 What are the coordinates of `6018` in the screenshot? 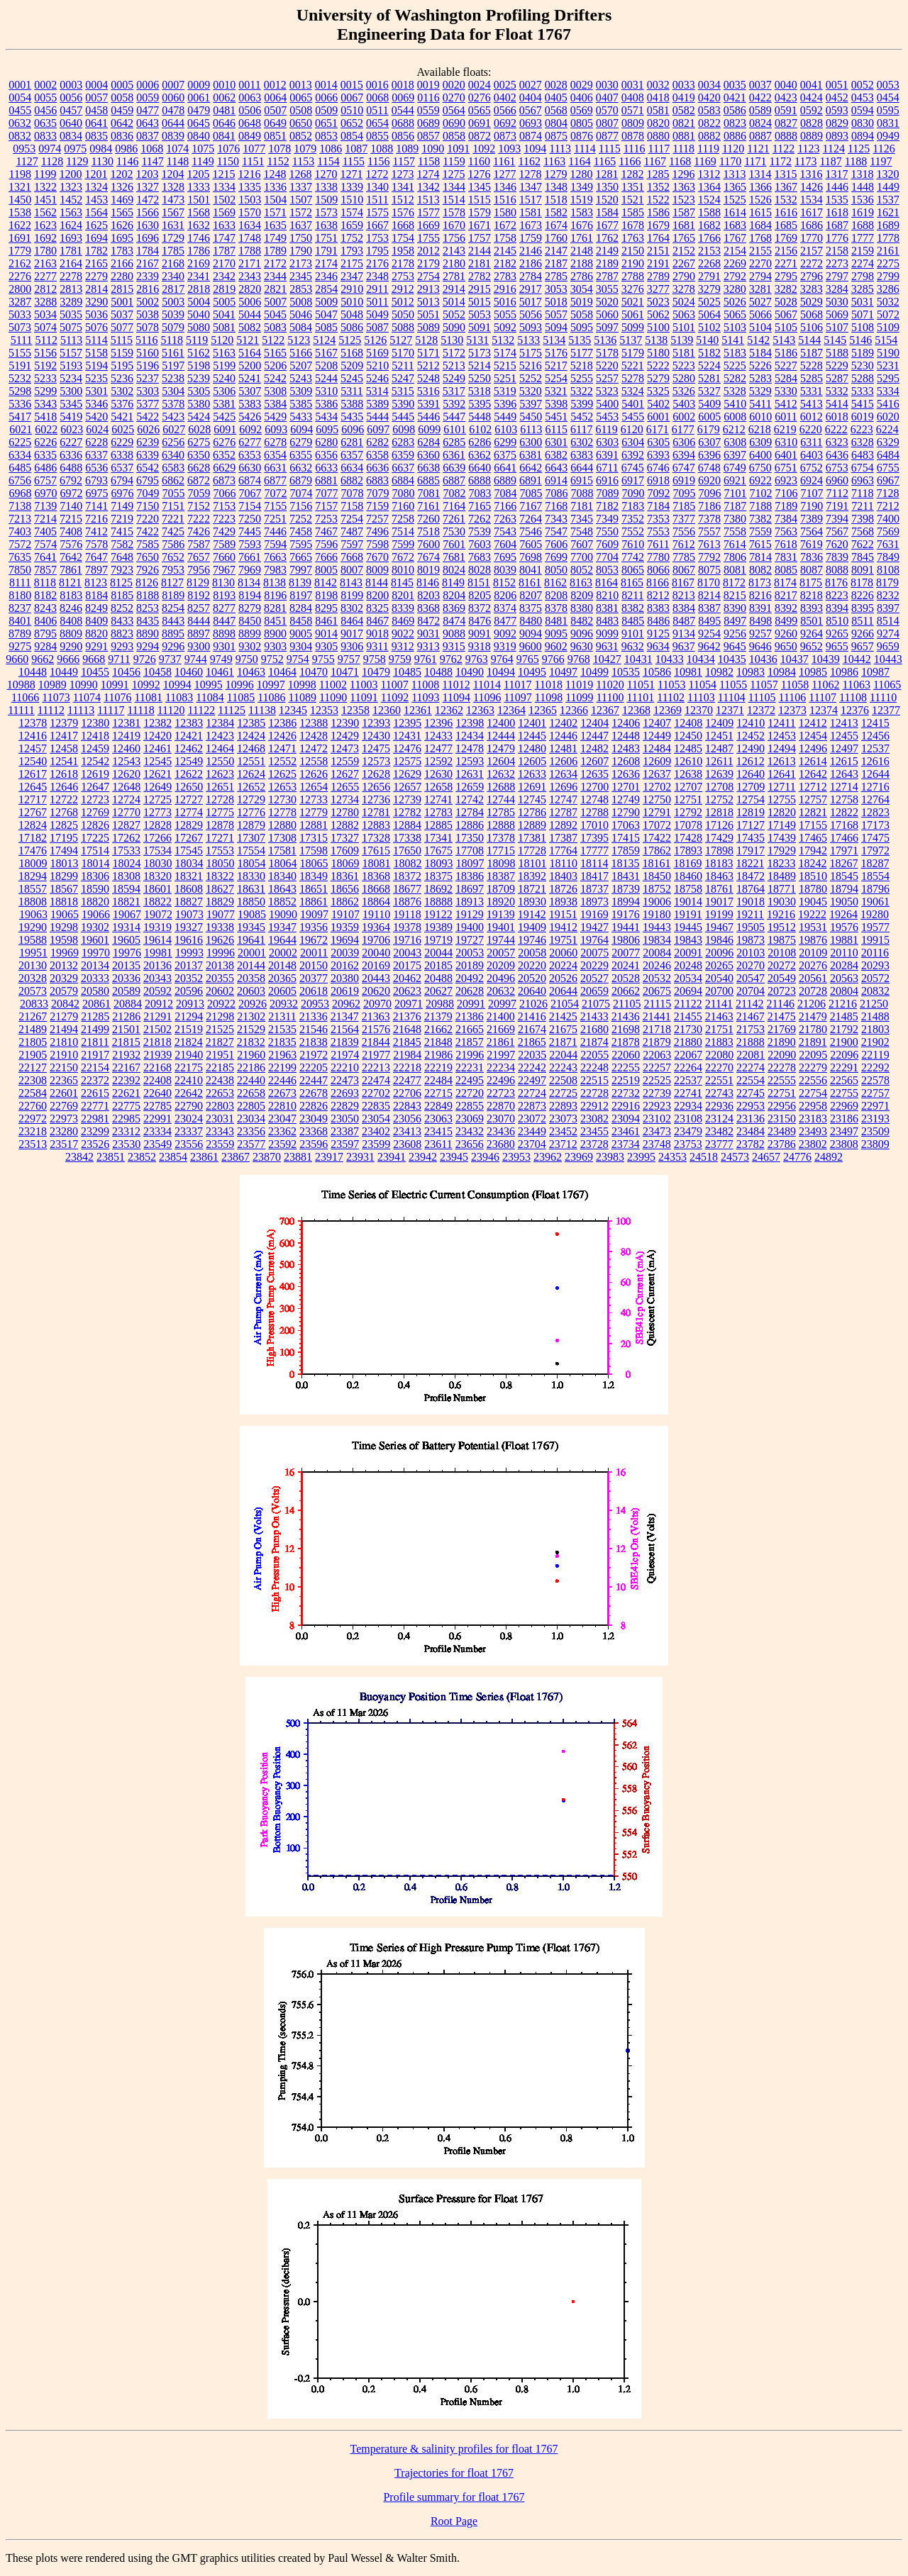 It's located at (837, 417).